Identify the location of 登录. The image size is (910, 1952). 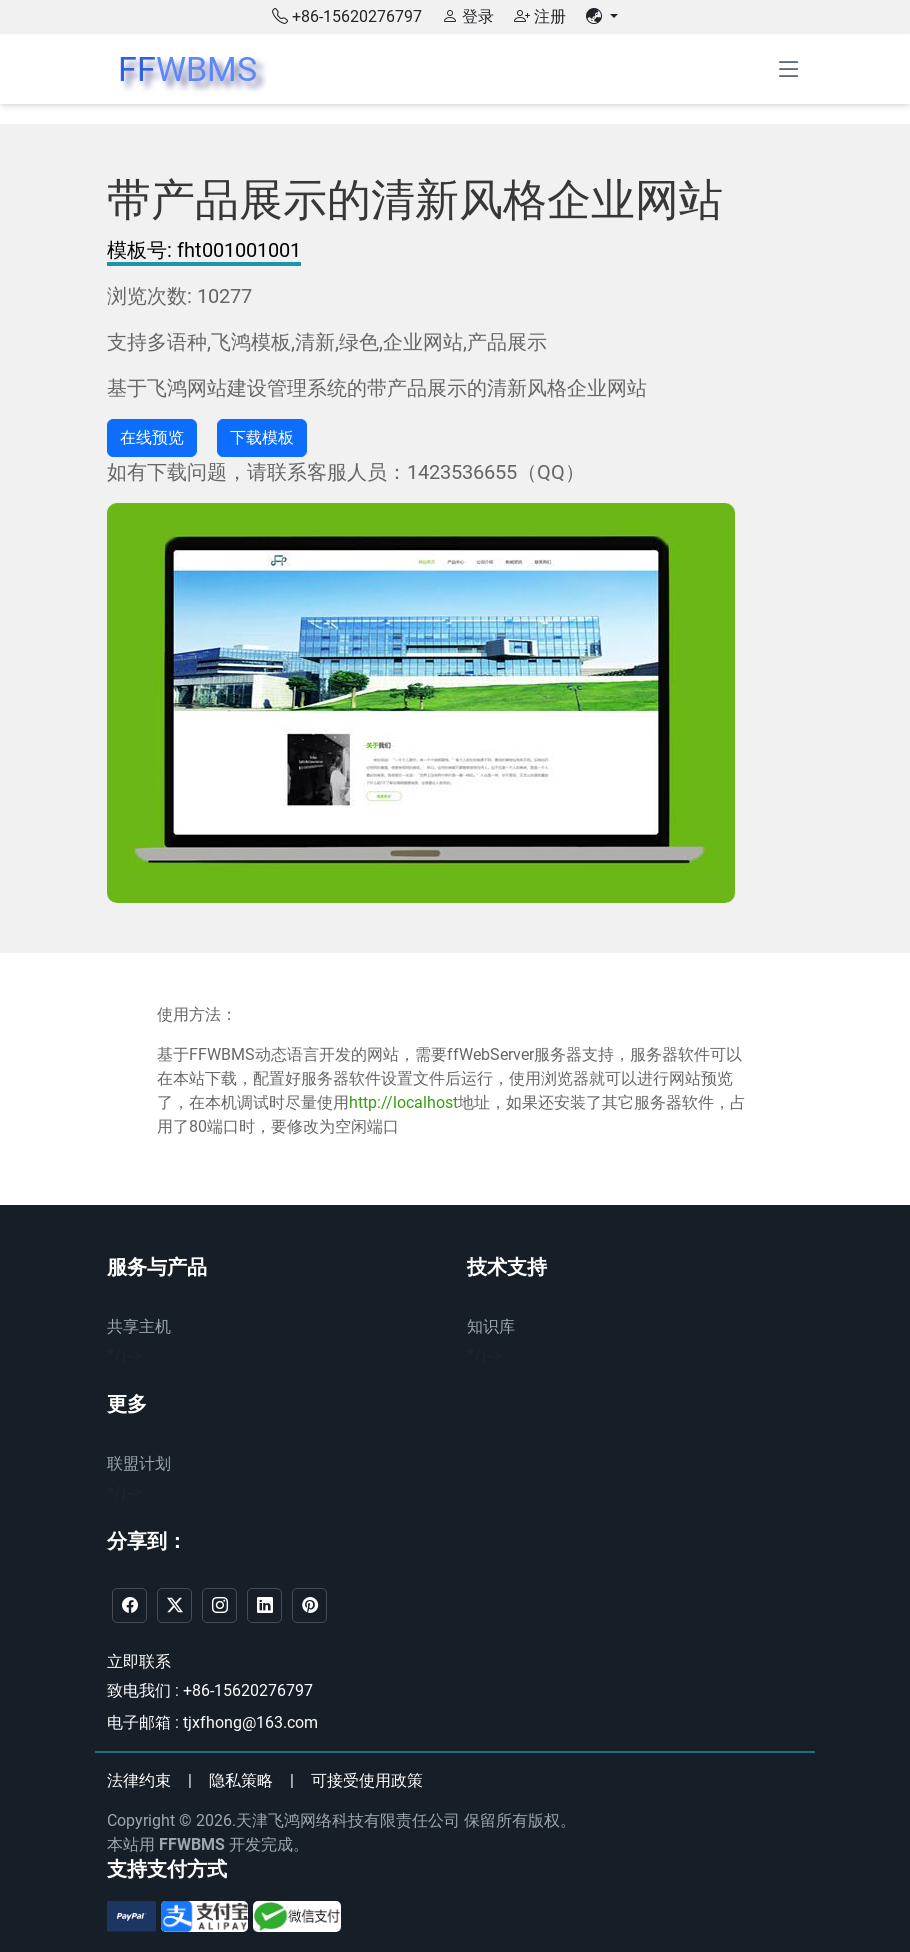
(468, 16).